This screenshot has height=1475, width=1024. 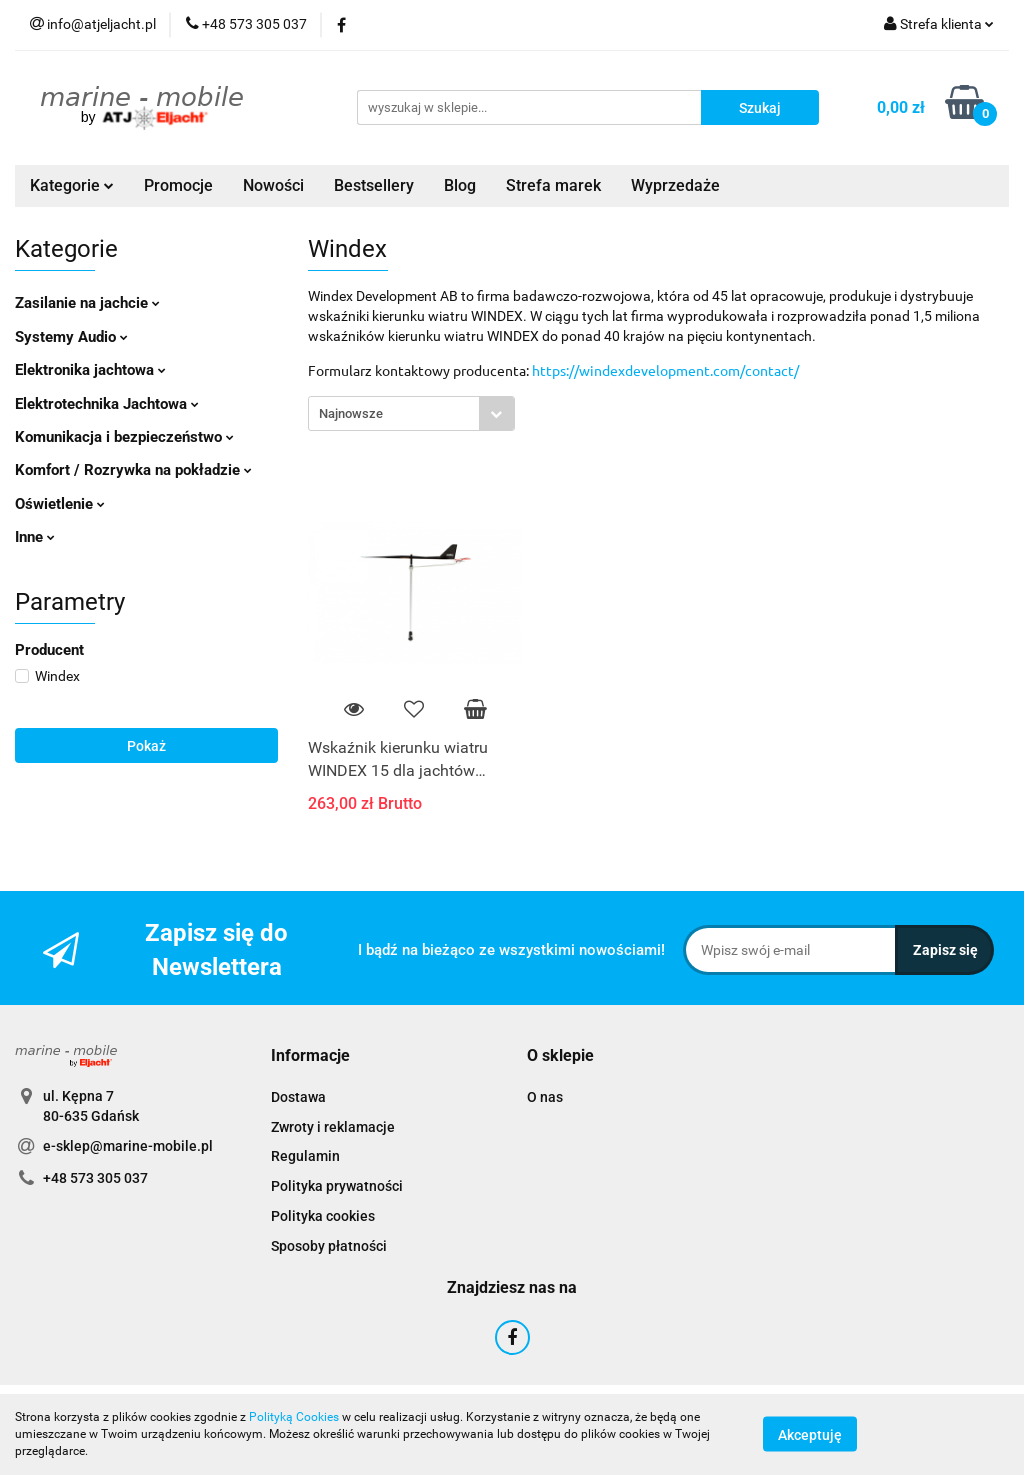 I want to click on Promocje, so click(x=178, y=185).